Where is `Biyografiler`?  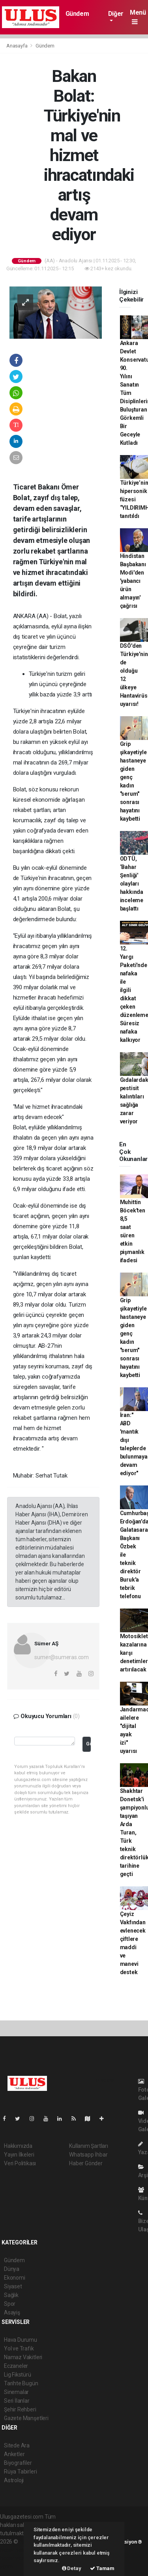
Biyografiler is located at coordinates (18, 2463).